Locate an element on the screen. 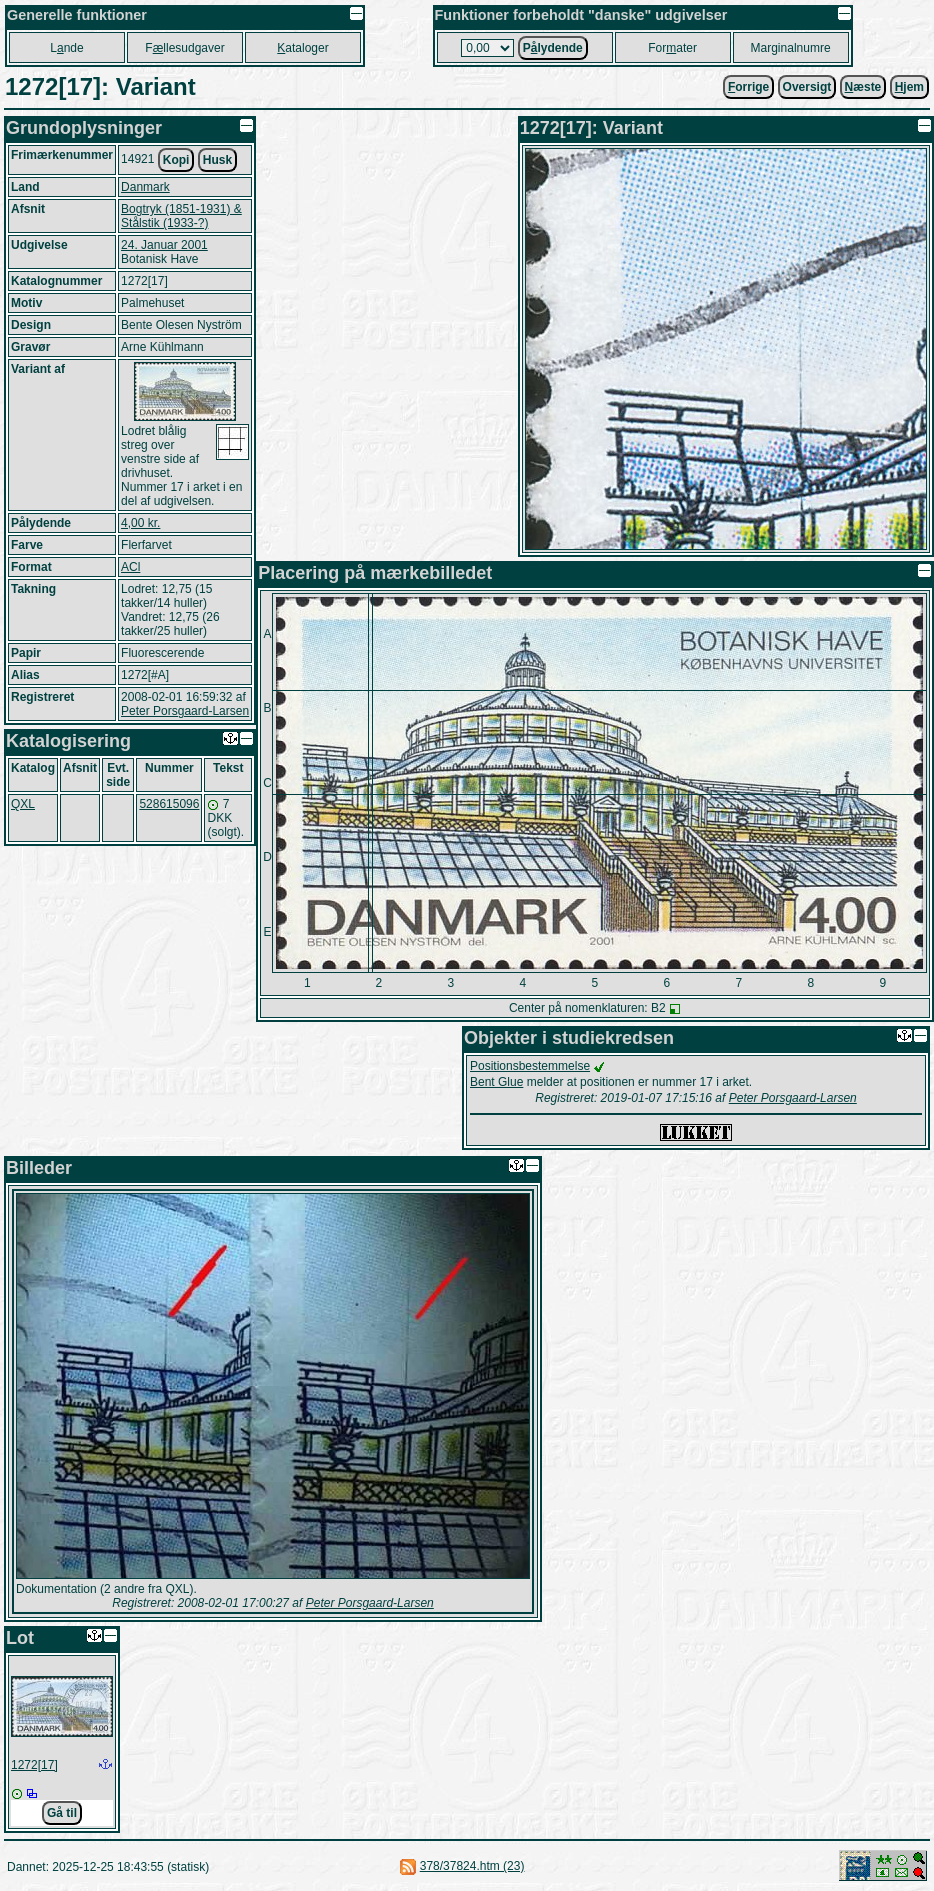 The image size is (934, 1891). Kopi is located at coordinates (176, 160).